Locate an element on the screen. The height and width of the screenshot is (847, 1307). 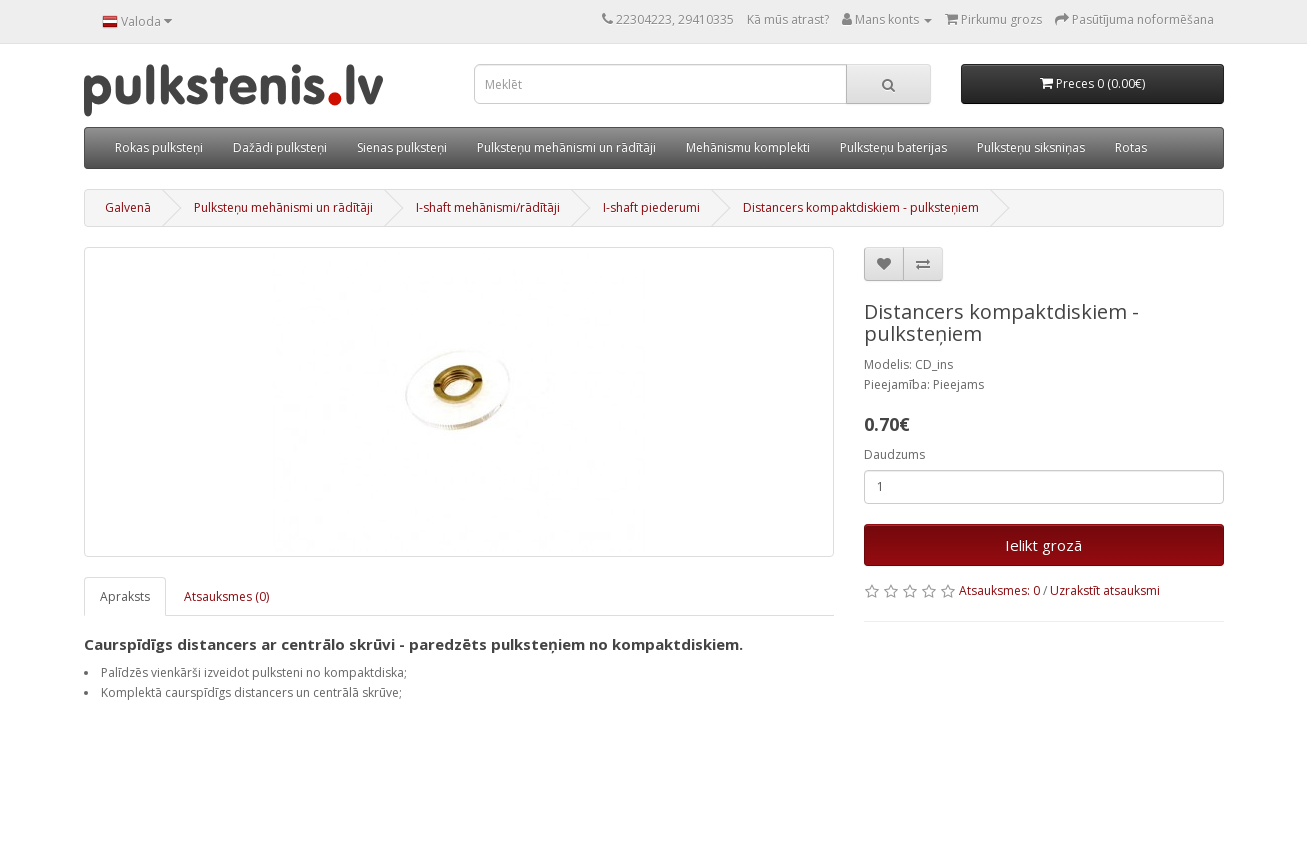
Kā mūs atrast? is located at coordinates (788, 19).